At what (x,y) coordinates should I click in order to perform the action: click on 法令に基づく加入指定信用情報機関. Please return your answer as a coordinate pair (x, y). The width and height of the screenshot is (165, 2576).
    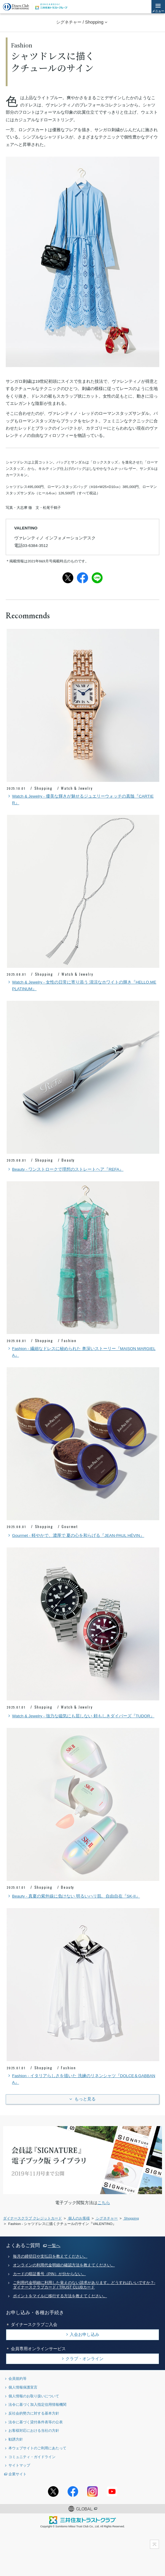
    Looking at the image, I should click on (37, 2404).